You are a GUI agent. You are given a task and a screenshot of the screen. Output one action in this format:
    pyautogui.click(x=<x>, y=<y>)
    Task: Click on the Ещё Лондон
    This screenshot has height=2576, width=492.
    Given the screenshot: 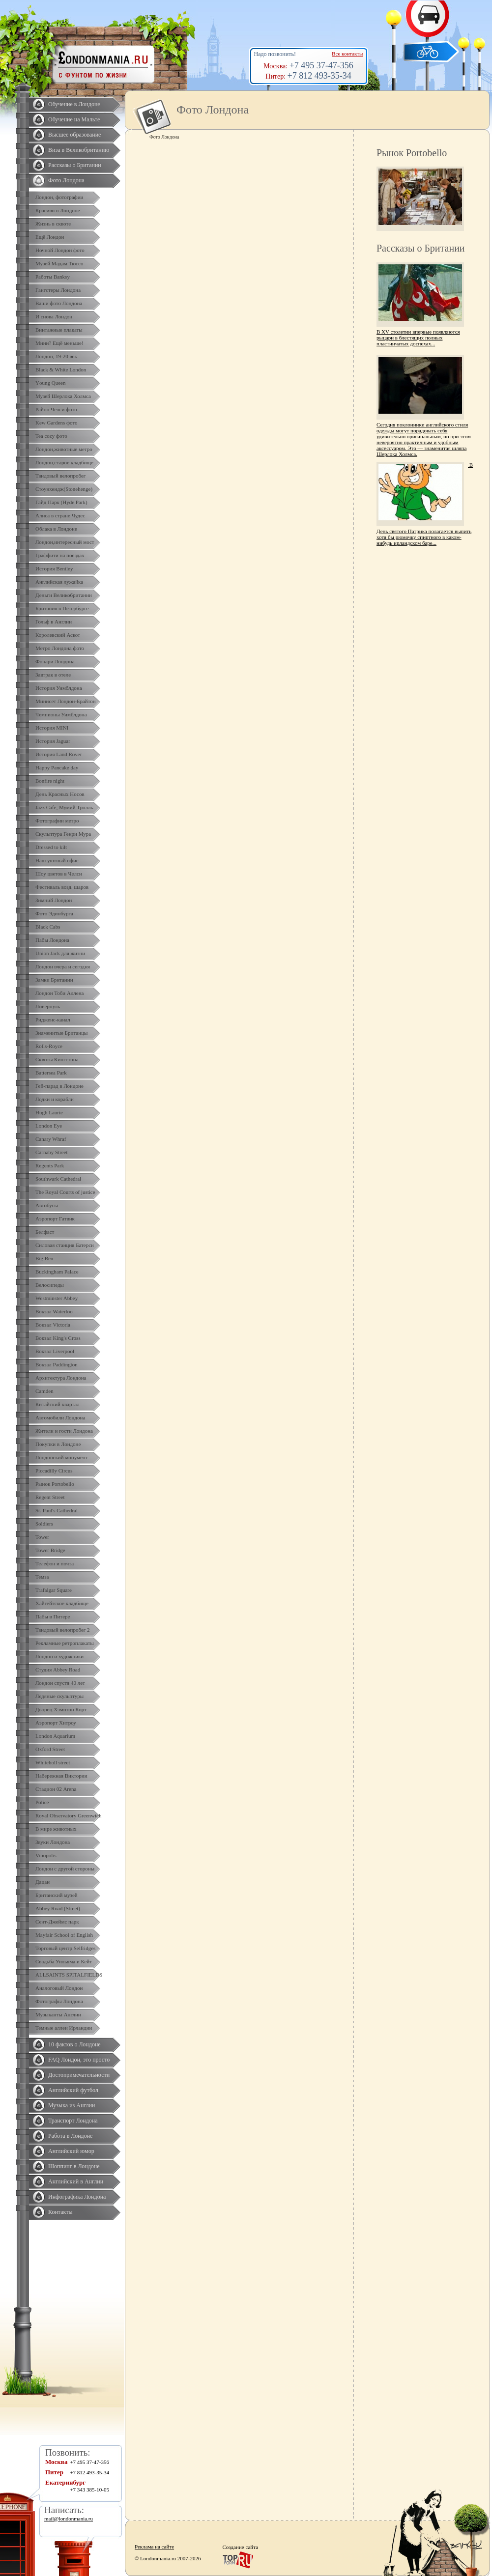 What is the action you would take?
    pyautogui.click(x=49, y=237)
    